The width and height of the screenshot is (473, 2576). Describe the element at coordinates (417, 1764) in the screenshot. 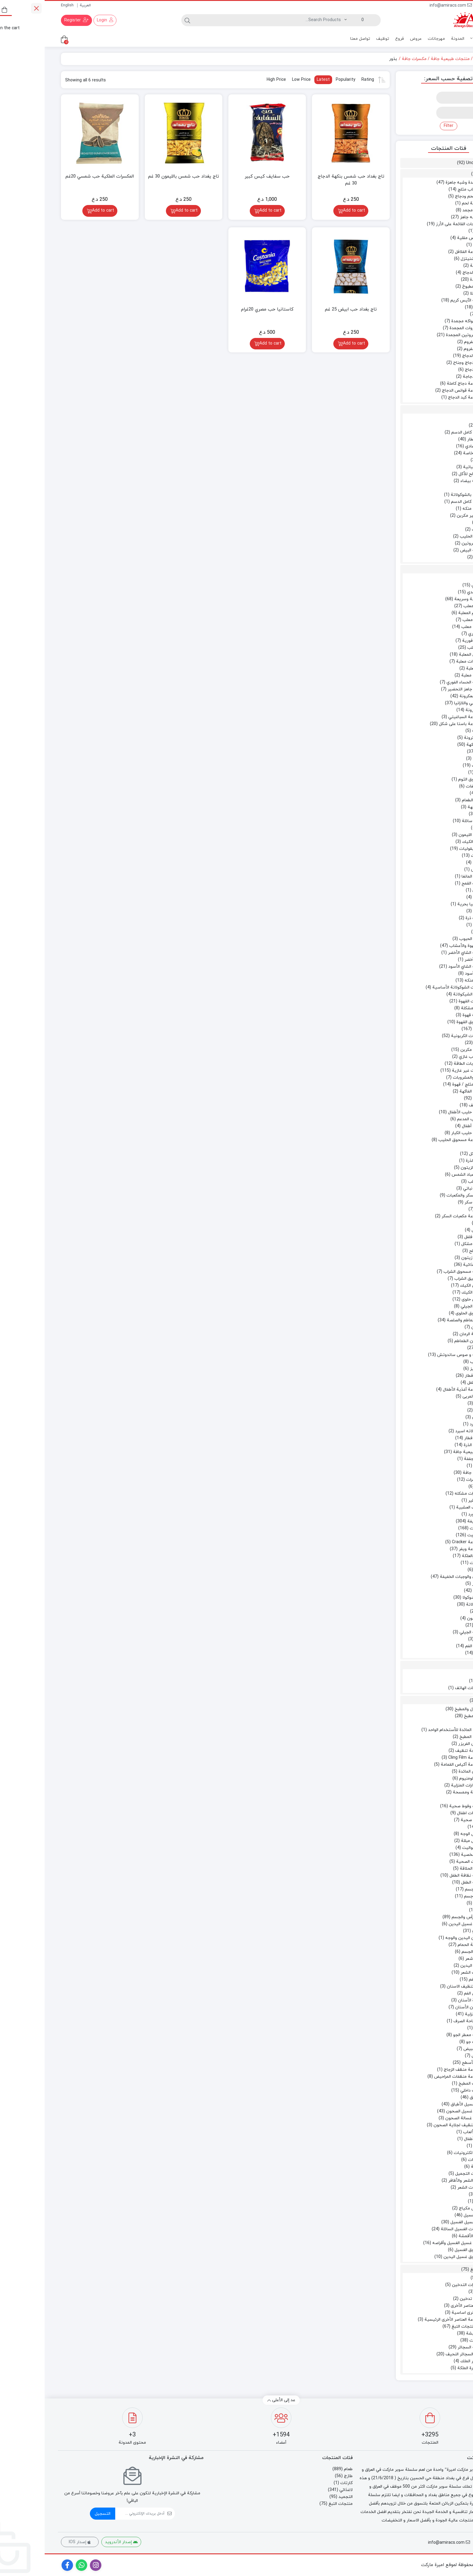

I see `مجموعة أكياس القمامة` at that location.